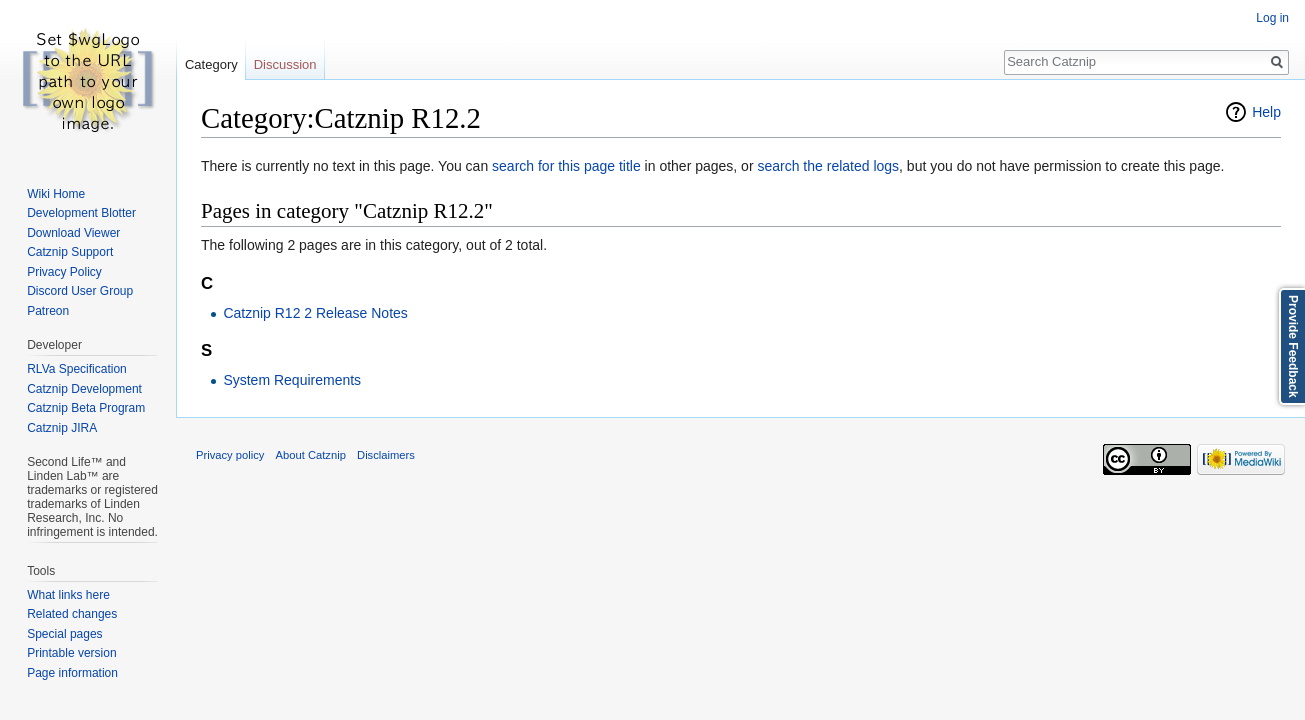 Image resolution: width=1305 pixels, height=720 pixels. I want to click on Catznip Support, so click(70, 252).